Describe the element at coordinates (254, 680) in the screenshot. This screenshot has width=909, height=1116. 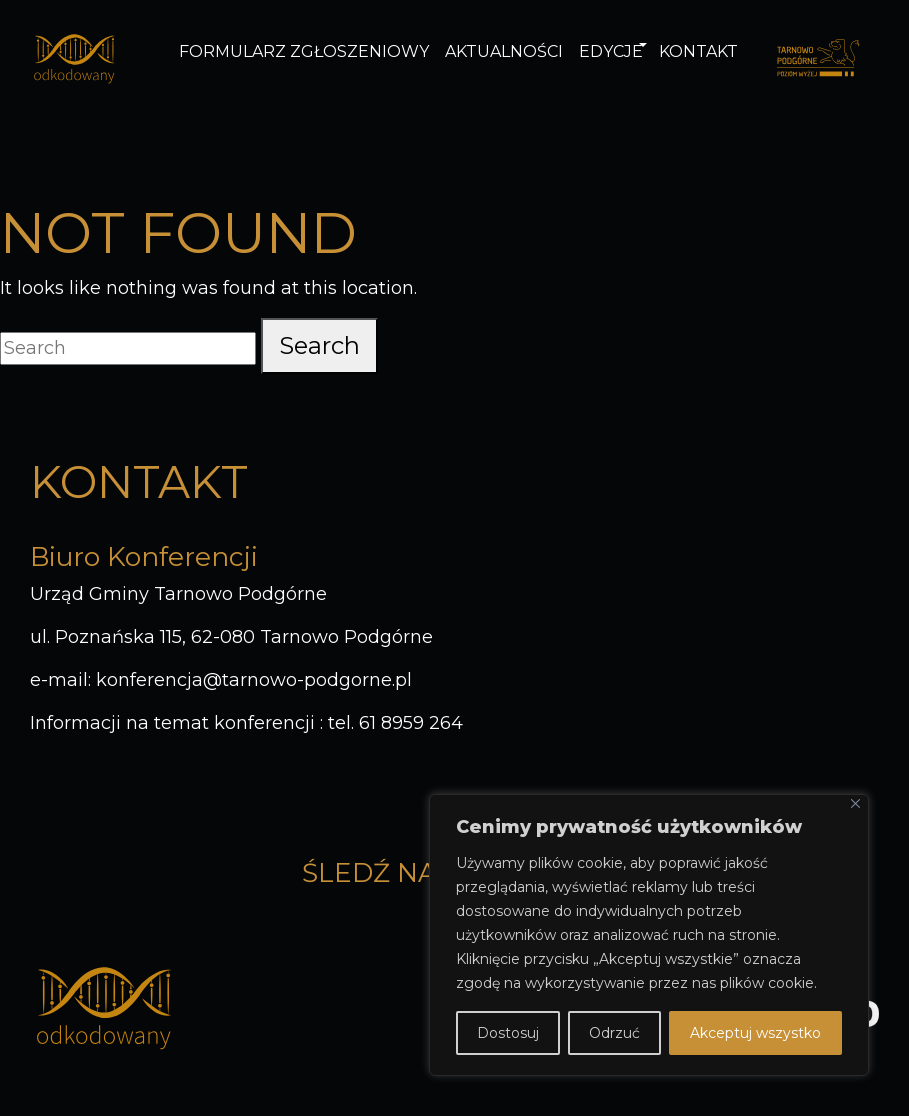
I see `konferencja@tarnowo-podgorne.pl` at that location.